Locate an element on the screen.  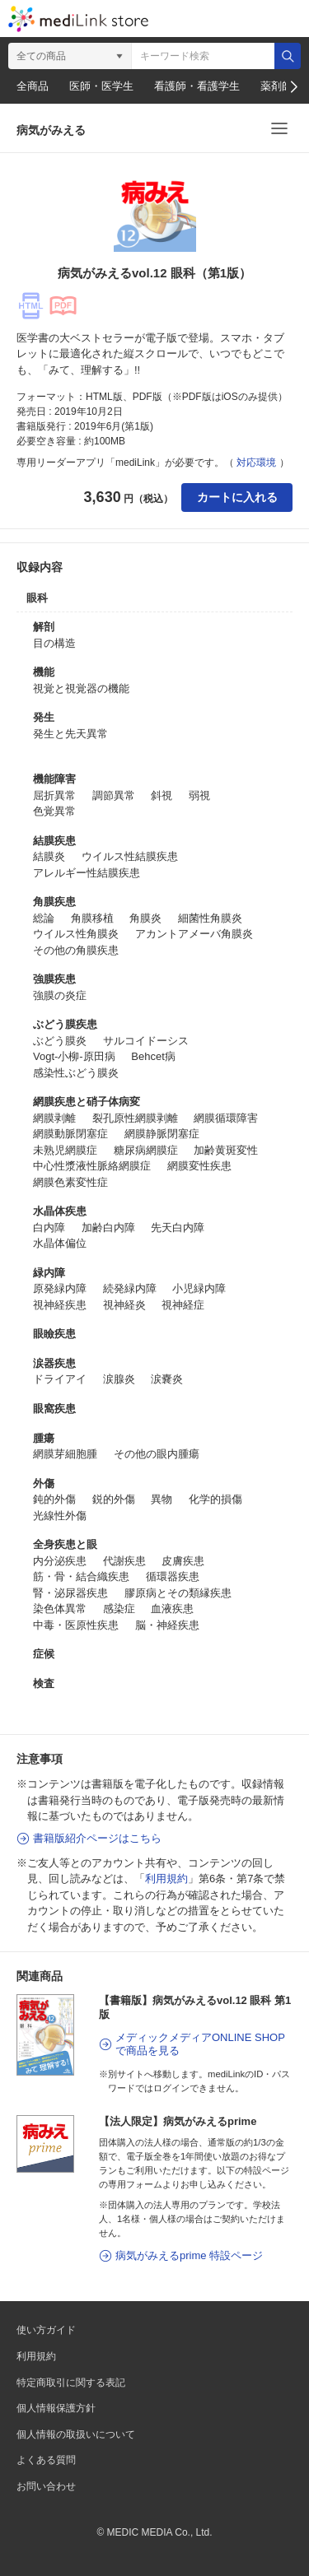
病気がみえる is located at coordinates (51, 130).